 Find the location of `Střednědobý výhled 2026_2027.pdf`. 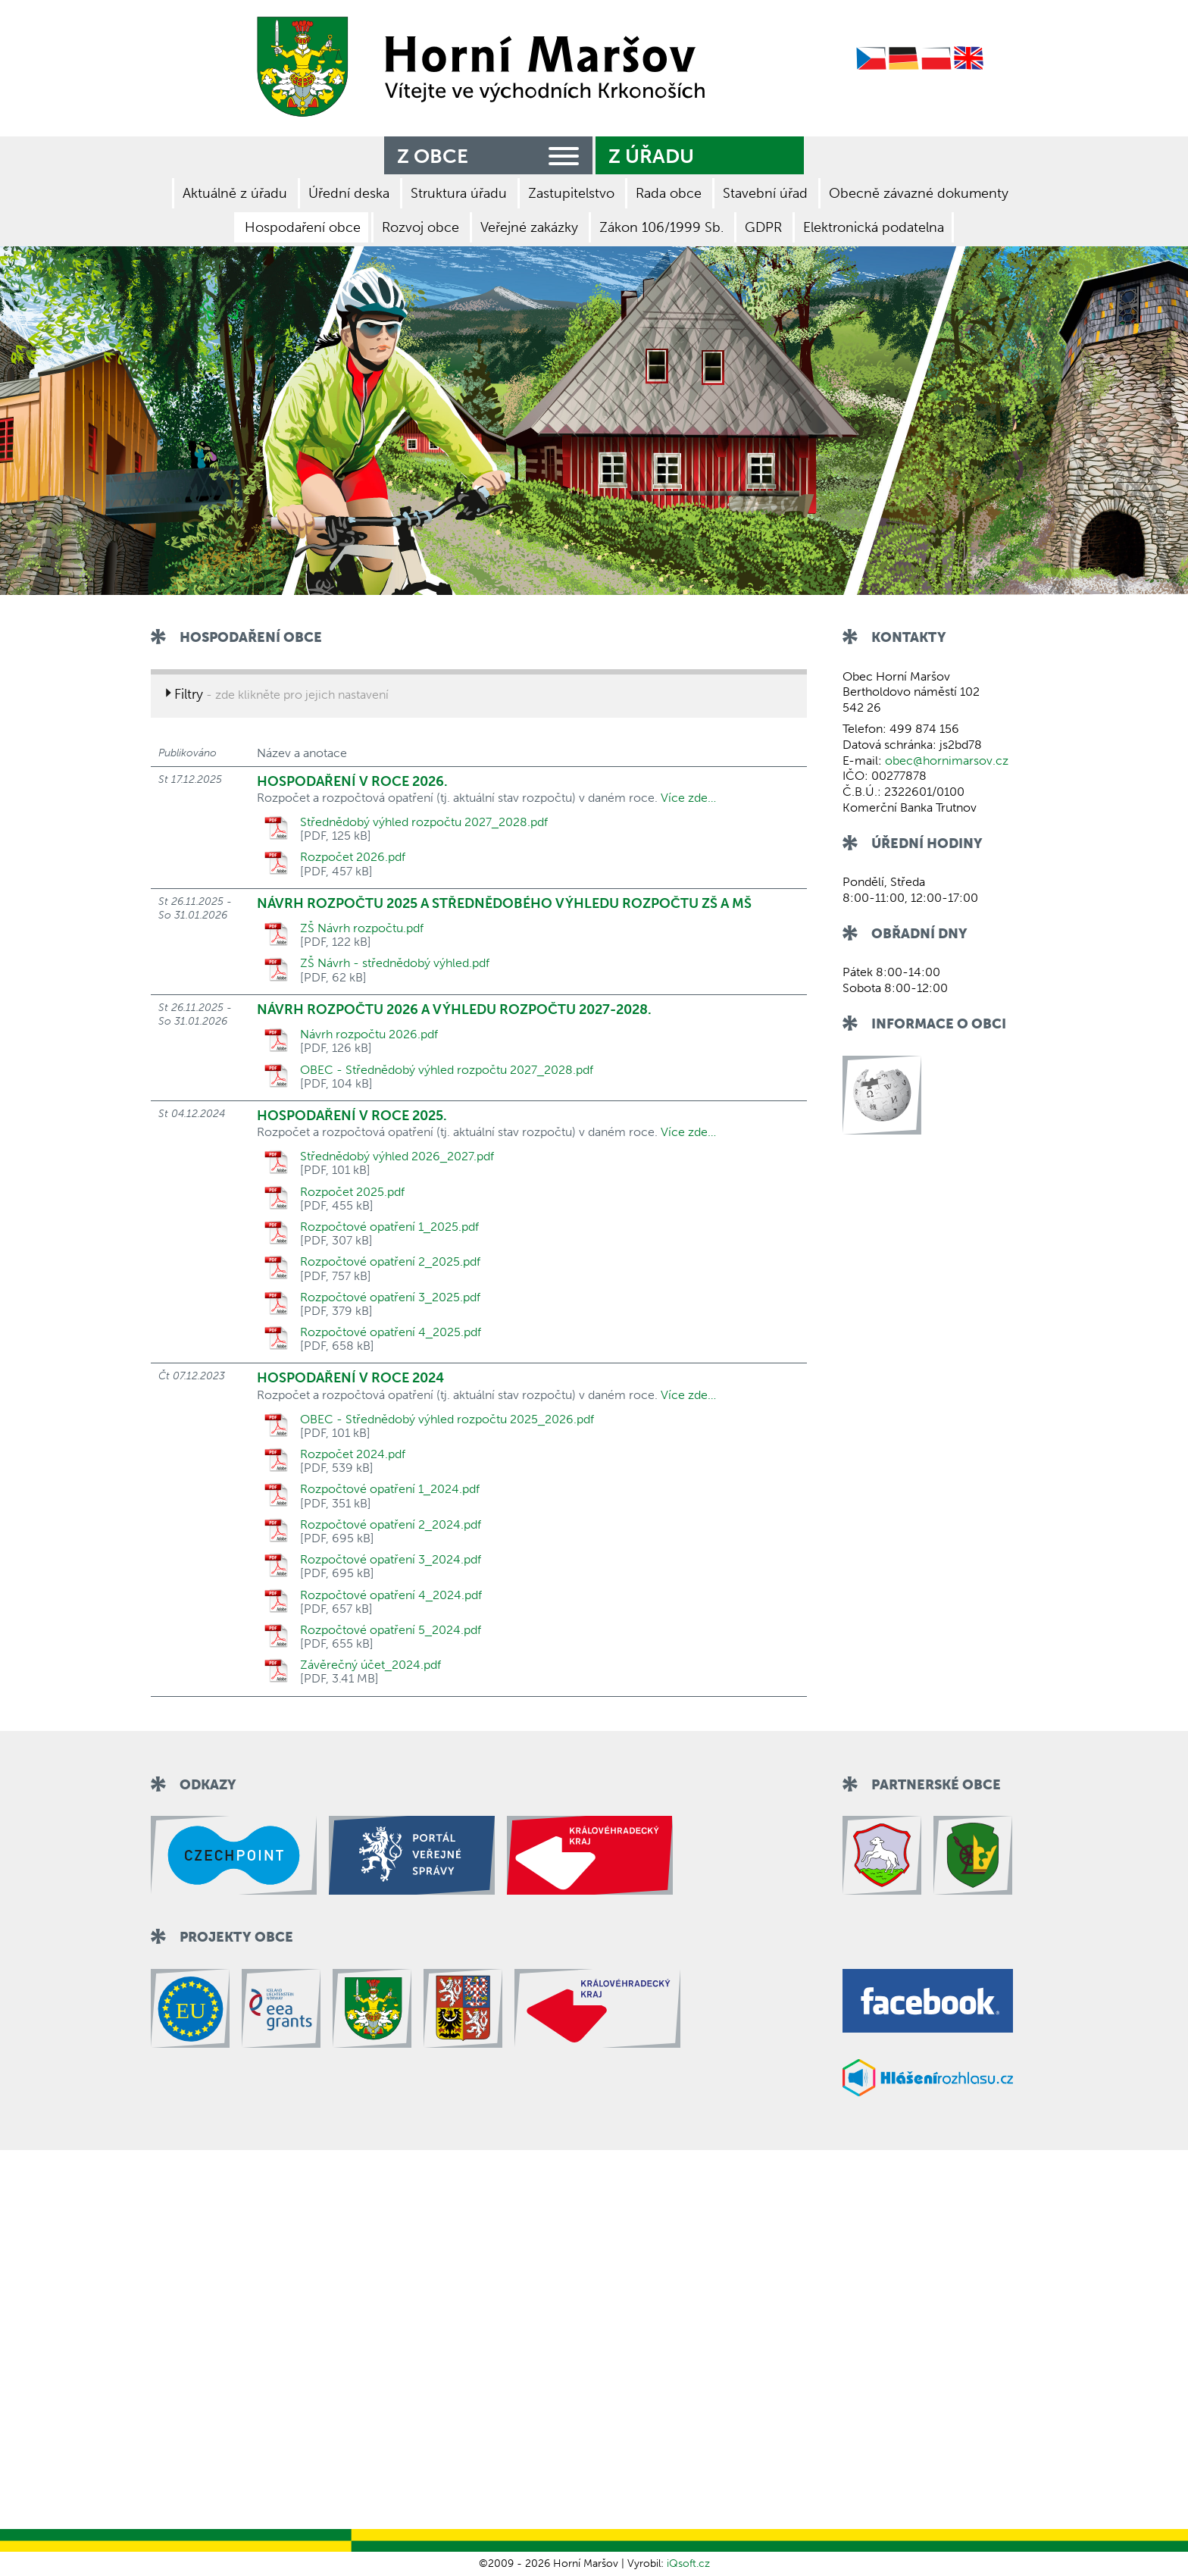

Střednědobý výhled 2026_2027.pdf is located at coordinates (397, 1156).